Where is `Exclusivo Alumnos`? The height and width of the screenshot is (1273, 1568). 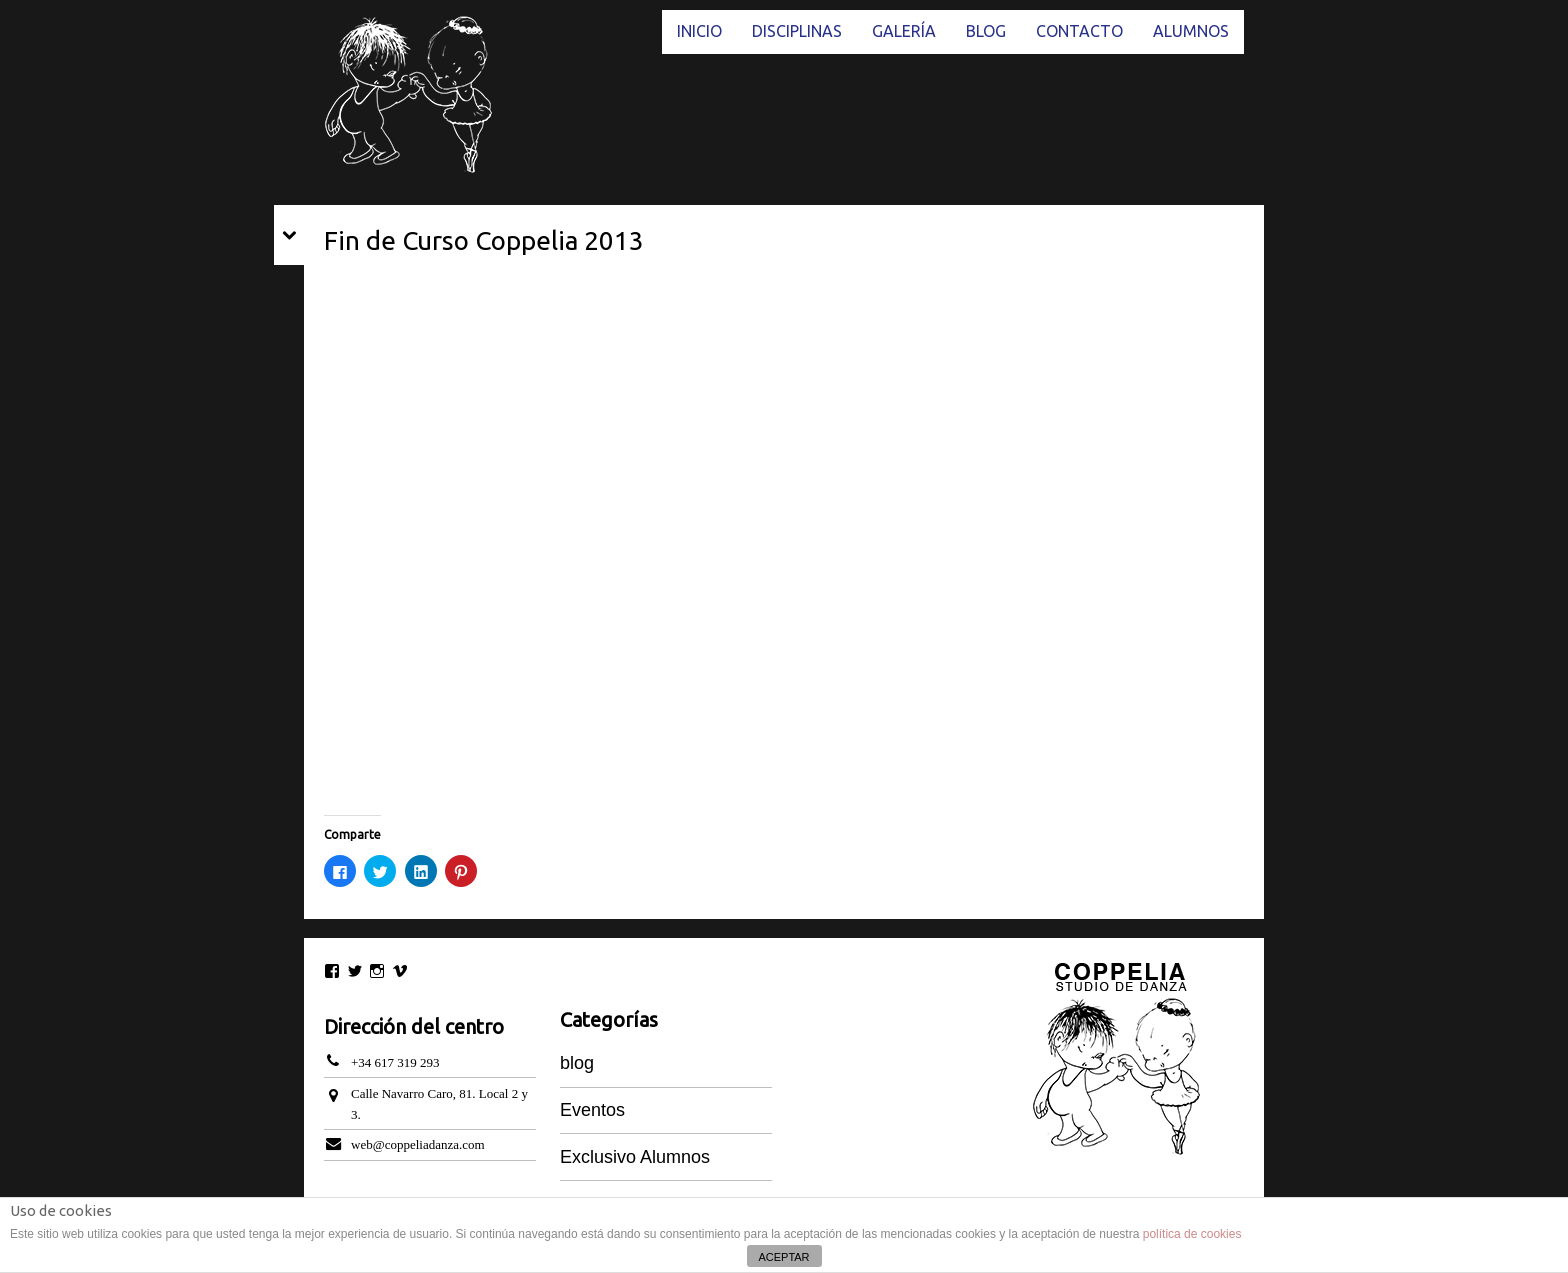 Exclusivo Alumnos is located at coordinates (635, 1157).